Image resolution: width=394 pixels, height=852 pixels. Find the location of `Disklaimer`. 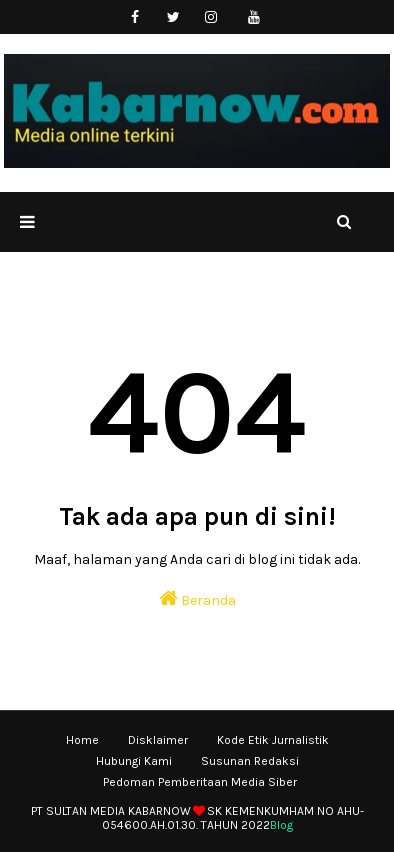

Disklaimer is located at coordinates (158, 740).